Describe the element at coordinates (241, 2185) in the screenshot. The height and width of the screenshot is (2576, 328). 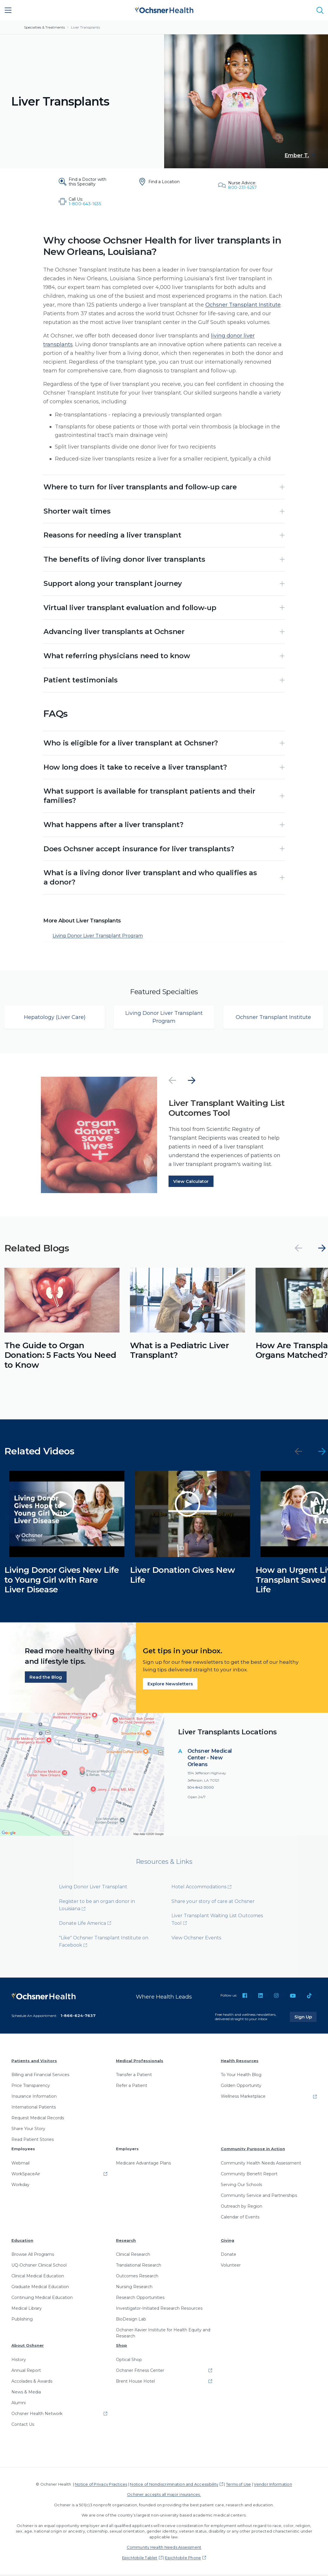
I see `Serving Our Schools` at that location.